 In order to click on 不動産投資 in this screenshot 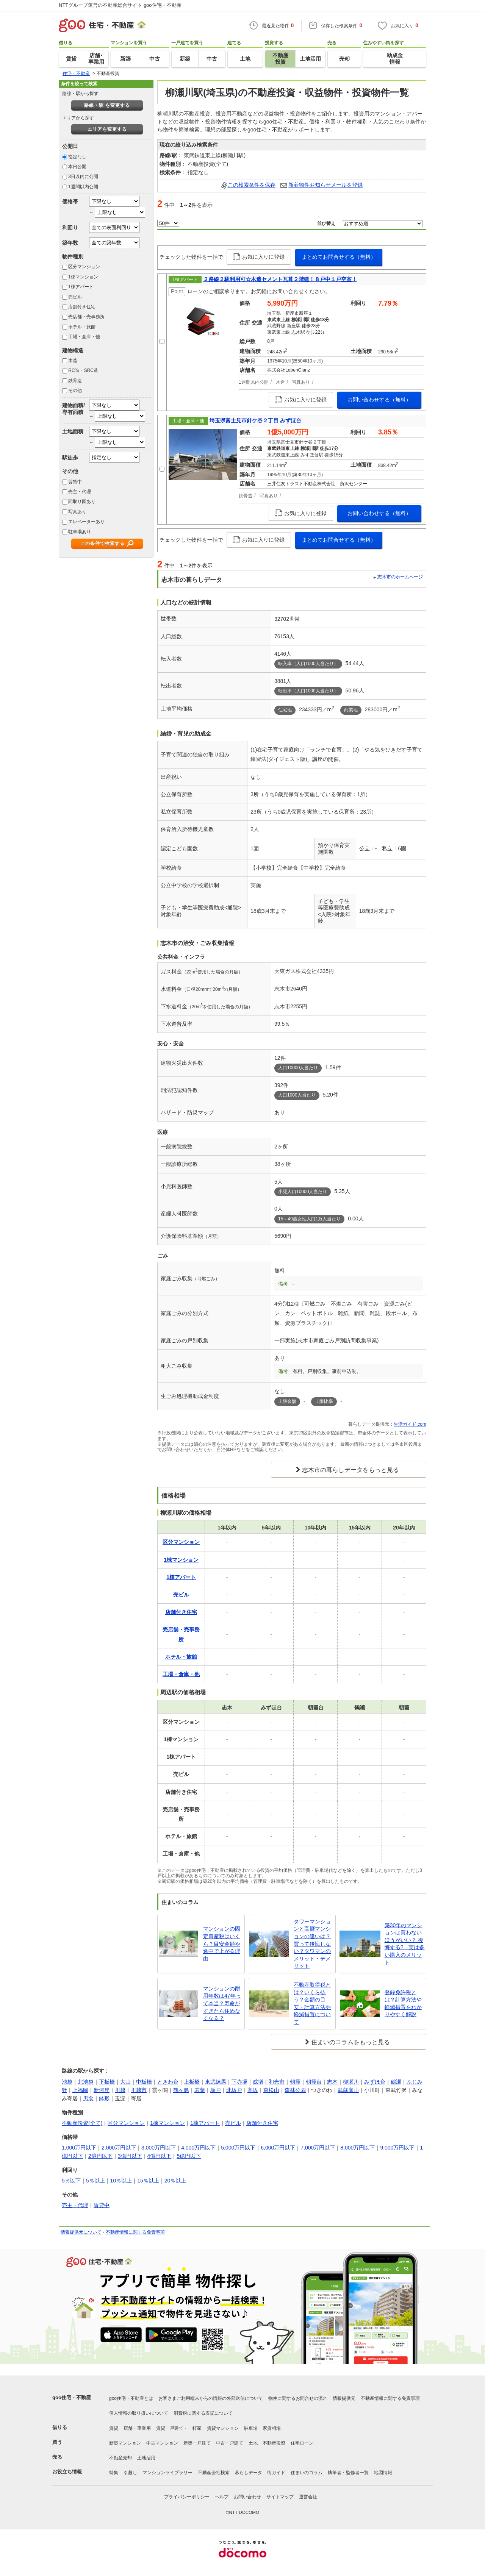, I will do `click(274, 2443)`.